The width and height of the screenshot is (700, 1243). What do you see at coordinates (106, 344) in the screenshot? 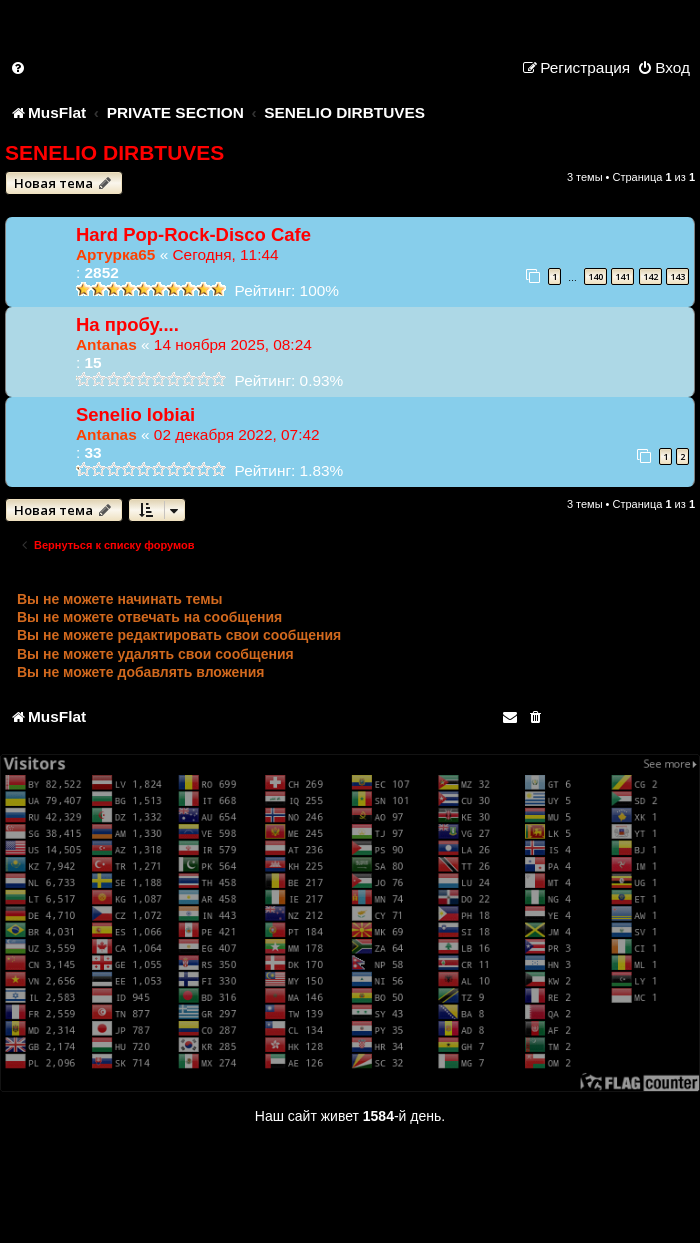
I see `Antanas` at bounding box center [106, 344].